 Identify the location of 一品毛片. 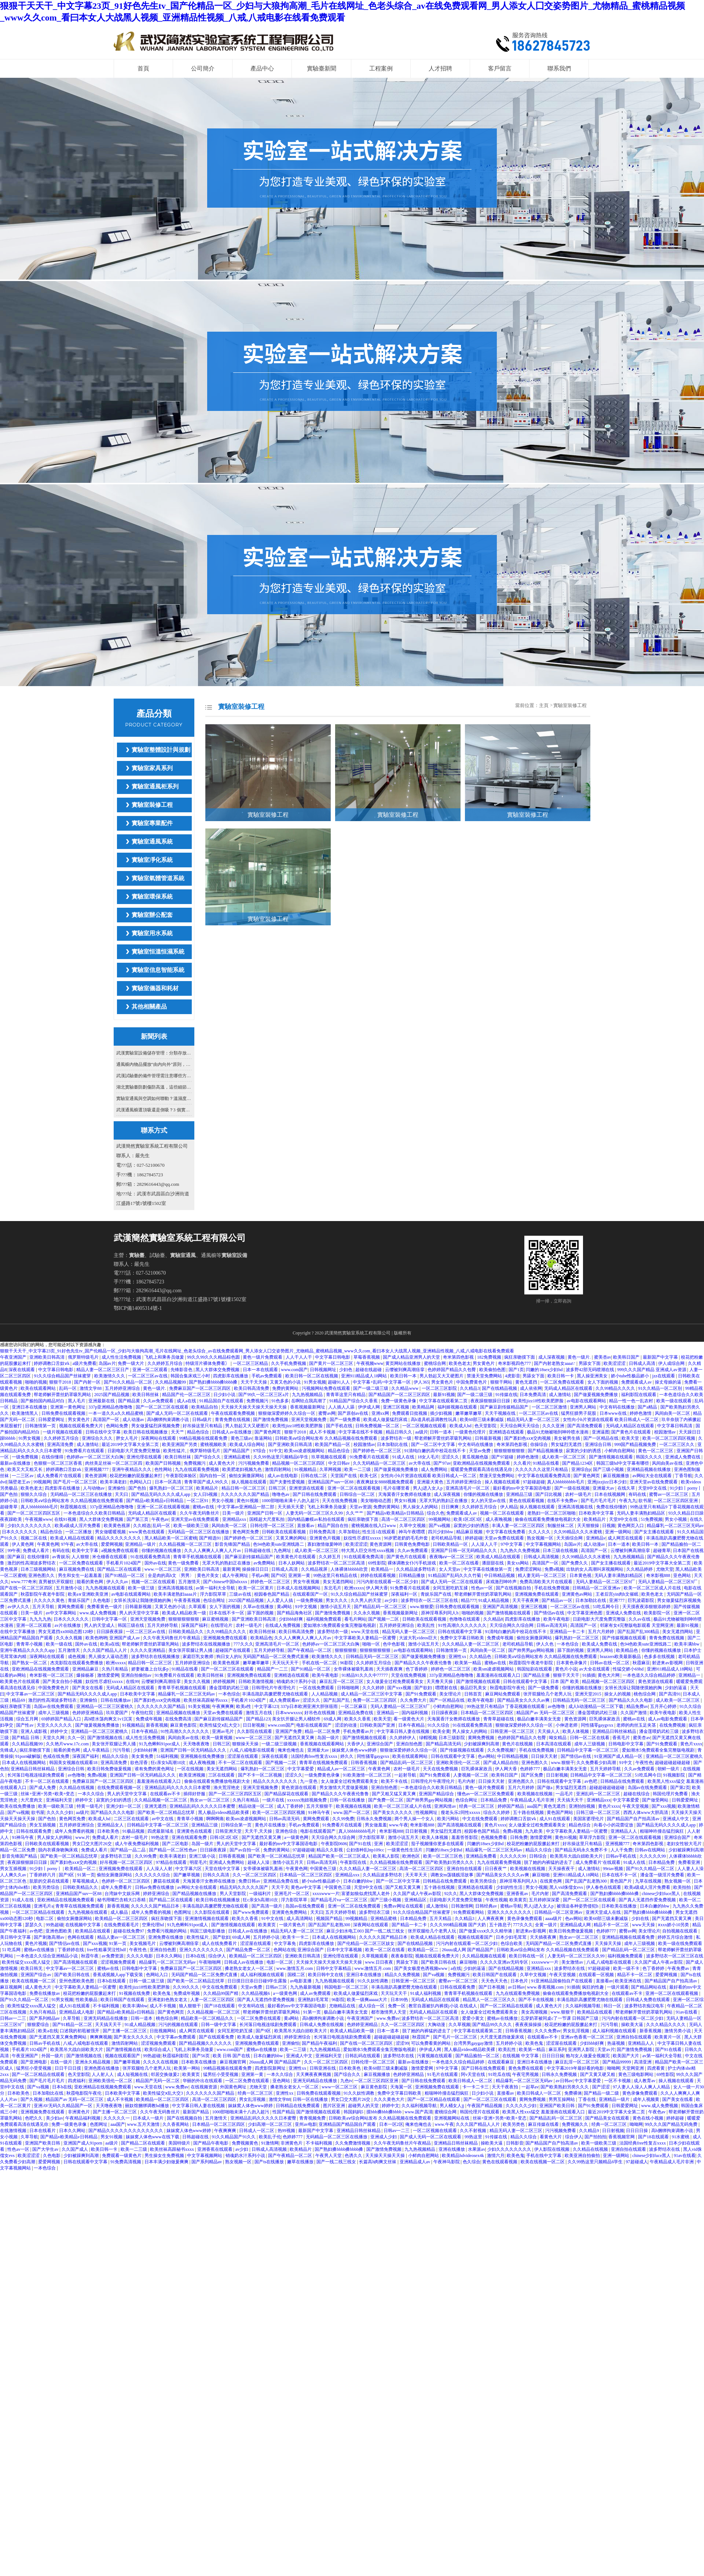
(565, 1793).